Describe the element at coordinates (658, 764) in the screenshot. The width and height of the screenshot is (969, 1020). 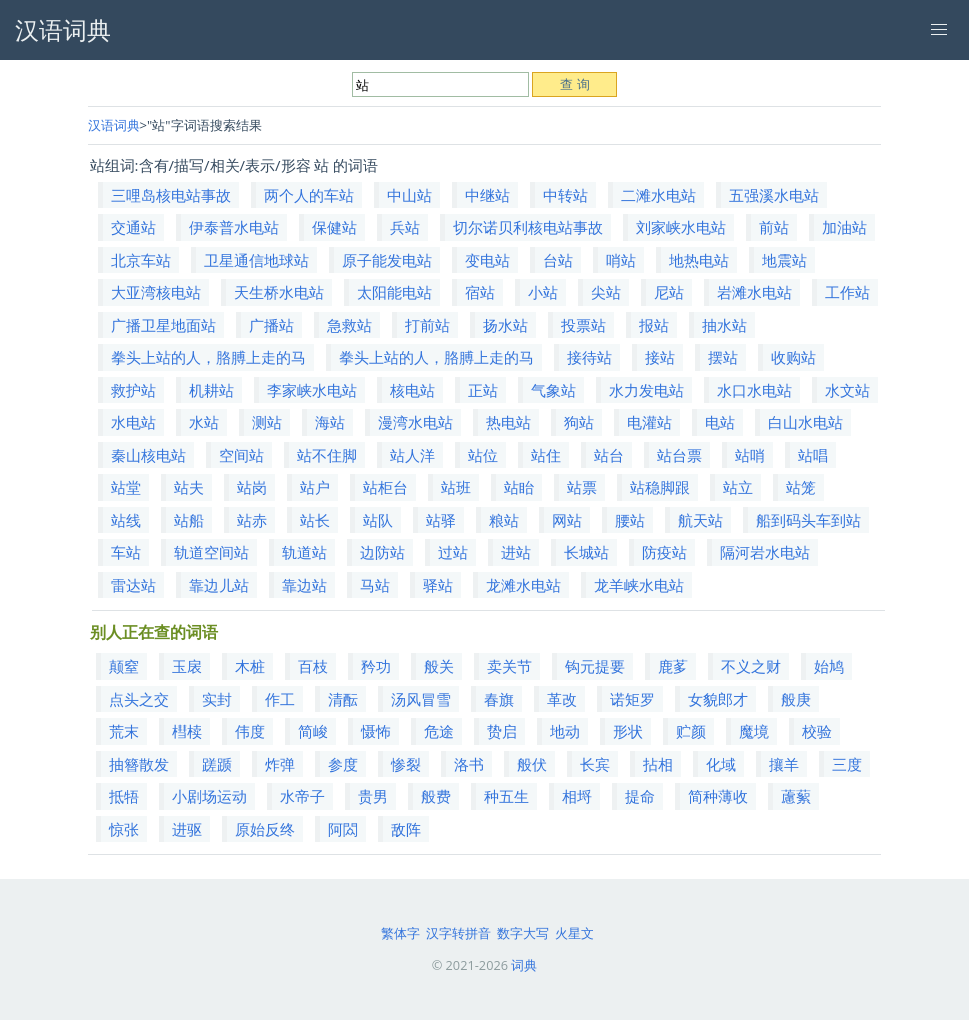
I see `拈相` at that location.